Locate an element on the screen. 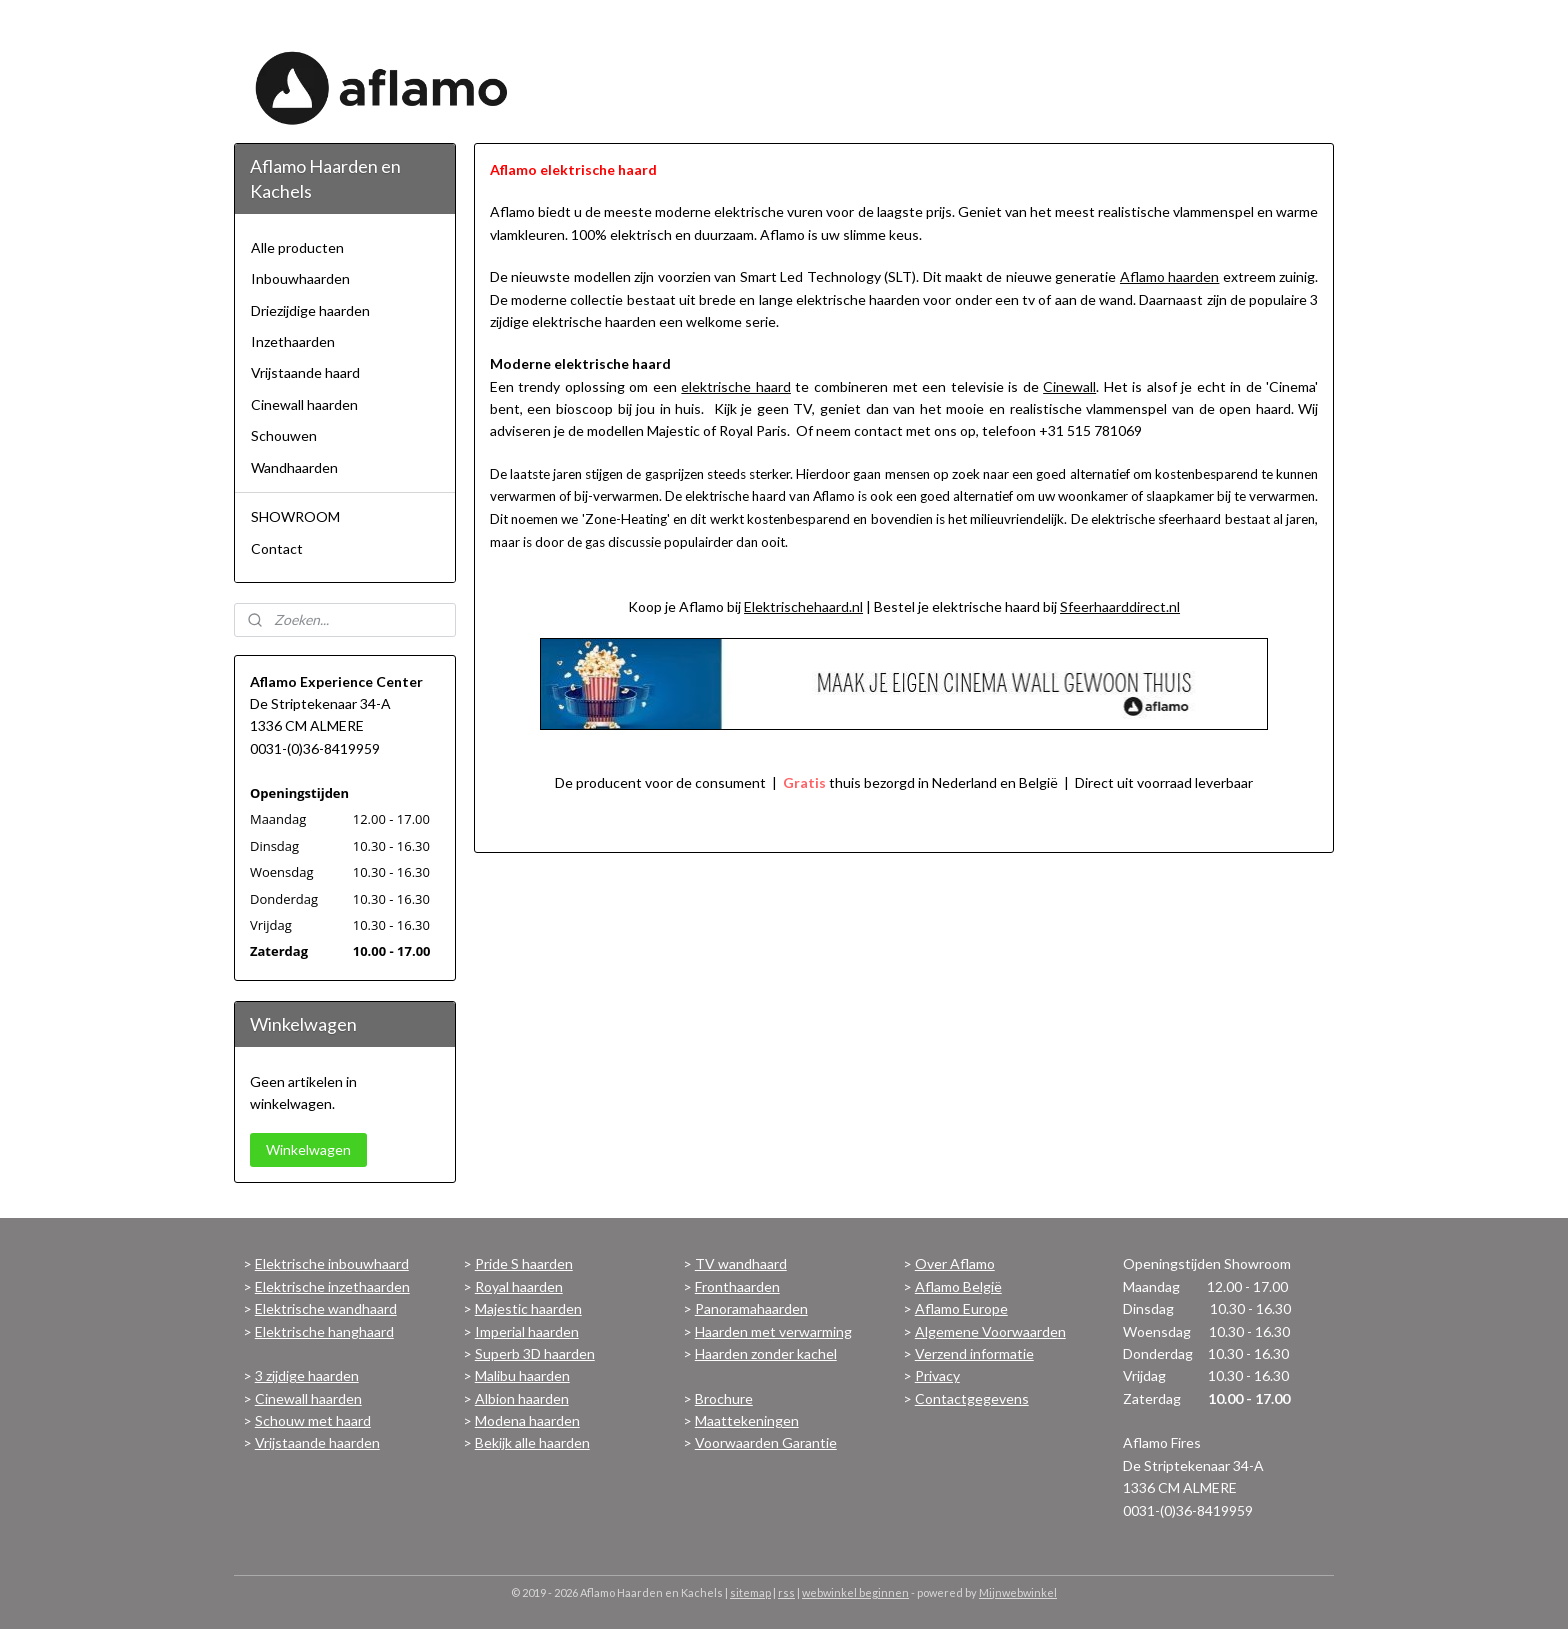 The width and height of the screenshot is (1568, 1629). SHOWROOM is located at coordinates (295, 516).